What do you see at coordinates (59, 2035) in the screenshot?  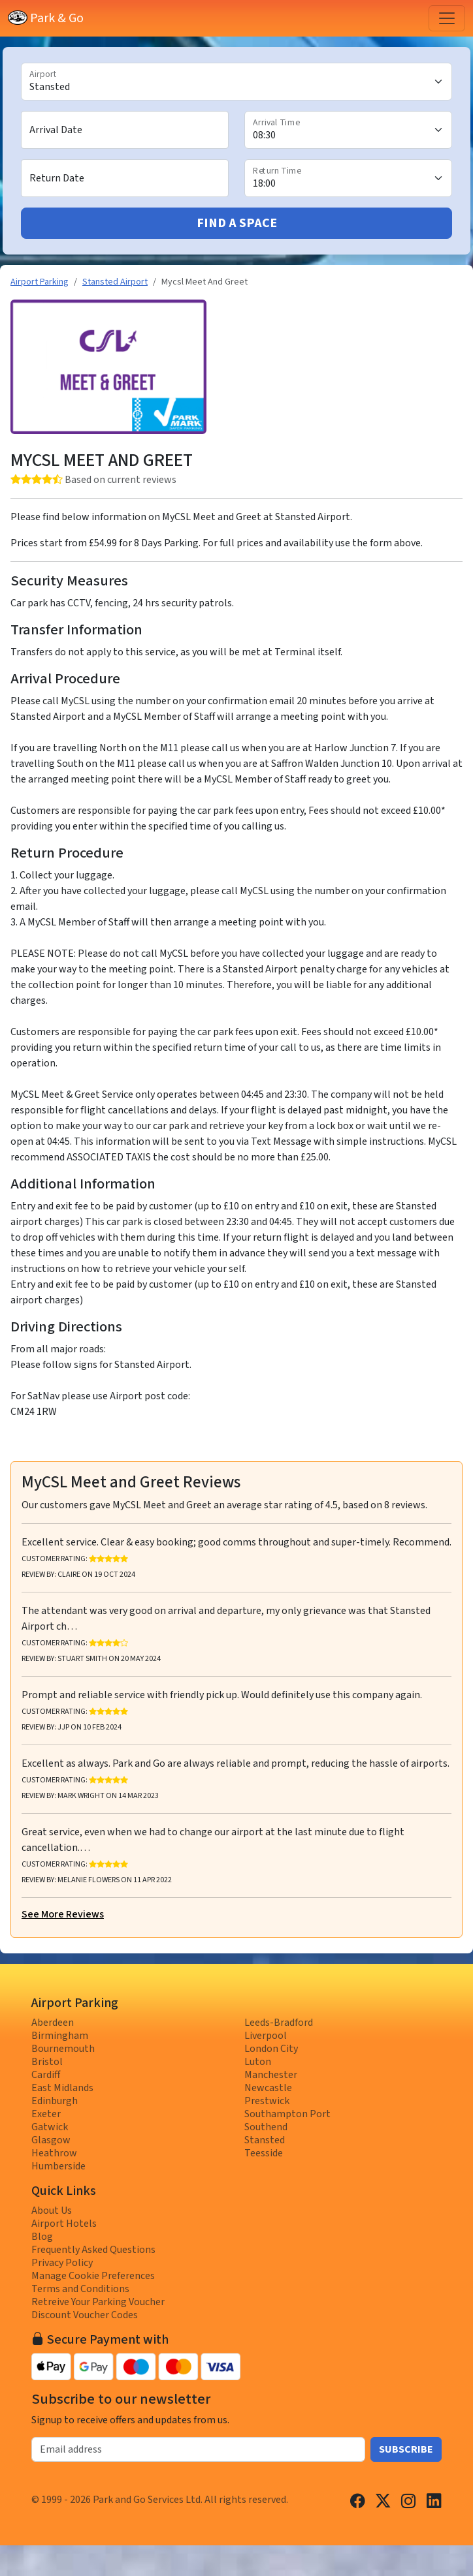 I see `Birmingham` at bounding box center [59, 2035].